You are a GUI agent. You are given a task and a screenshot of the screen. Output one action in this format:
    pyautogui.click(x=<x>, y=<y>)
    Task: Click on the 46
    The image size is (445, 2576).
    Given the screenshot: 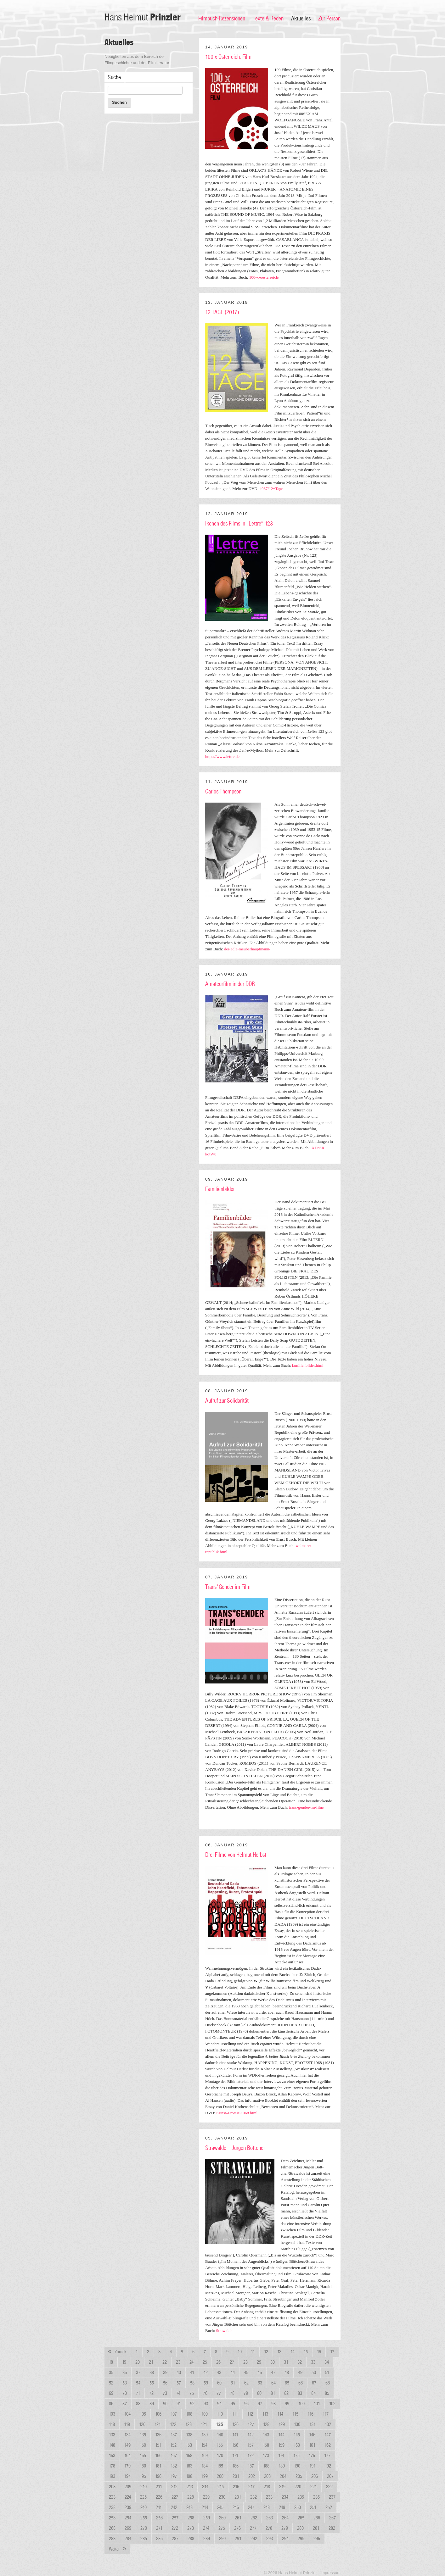 What is the action you would take?
    pyautogui.click(x=259, y=2372)
    